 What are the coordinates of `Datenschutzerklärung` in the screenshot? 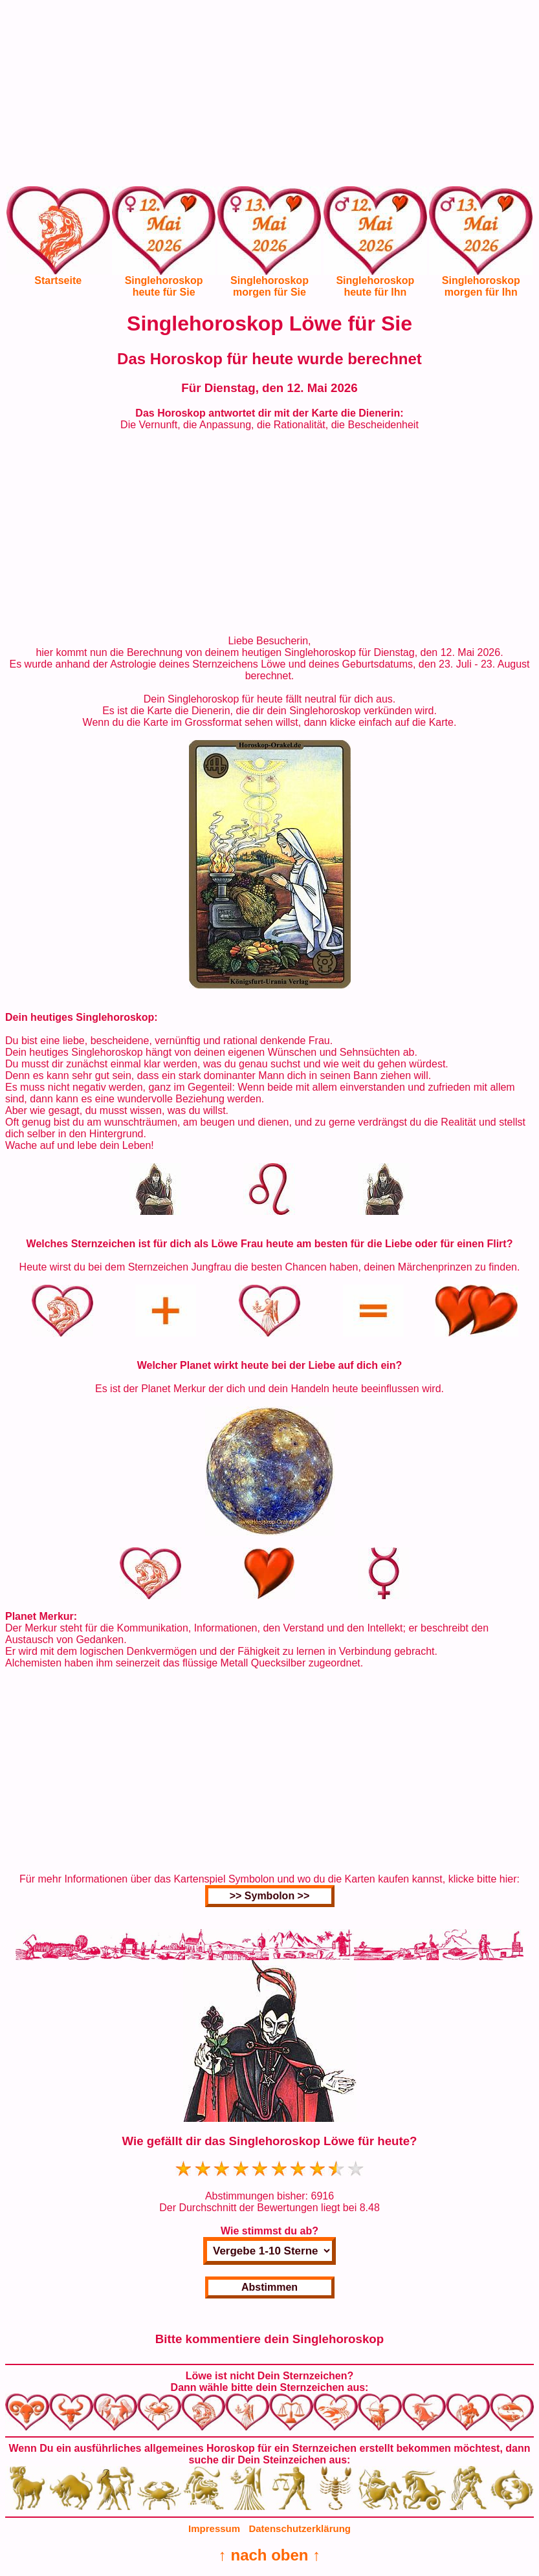 It's located at (299, 2528).